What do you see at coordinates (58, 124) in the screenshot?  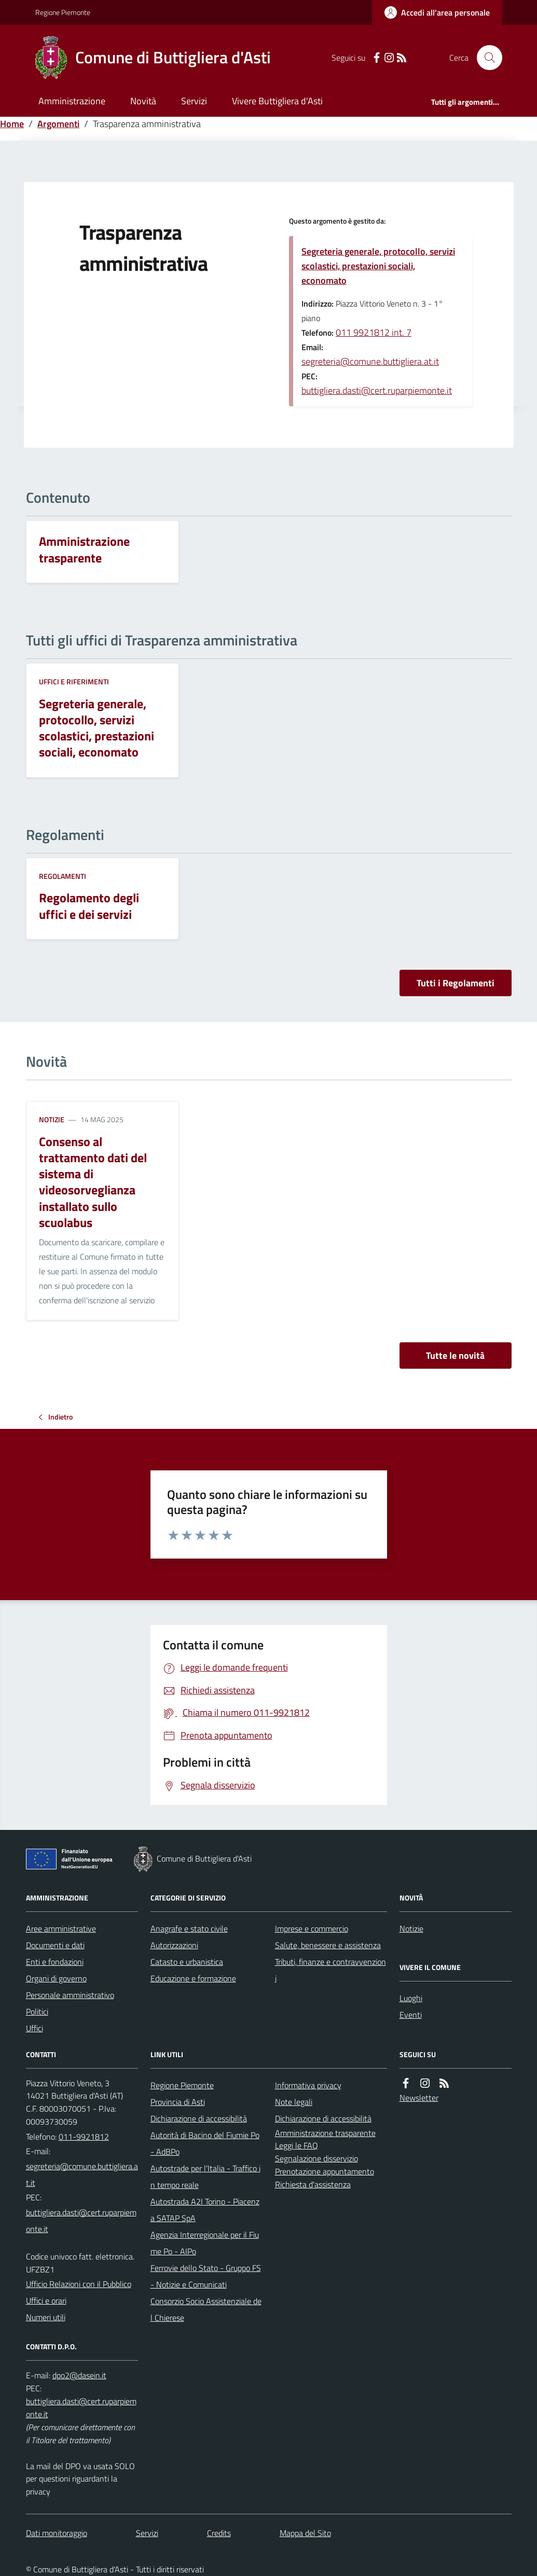 I see `Argomenti` at bounding box center [58, 124].